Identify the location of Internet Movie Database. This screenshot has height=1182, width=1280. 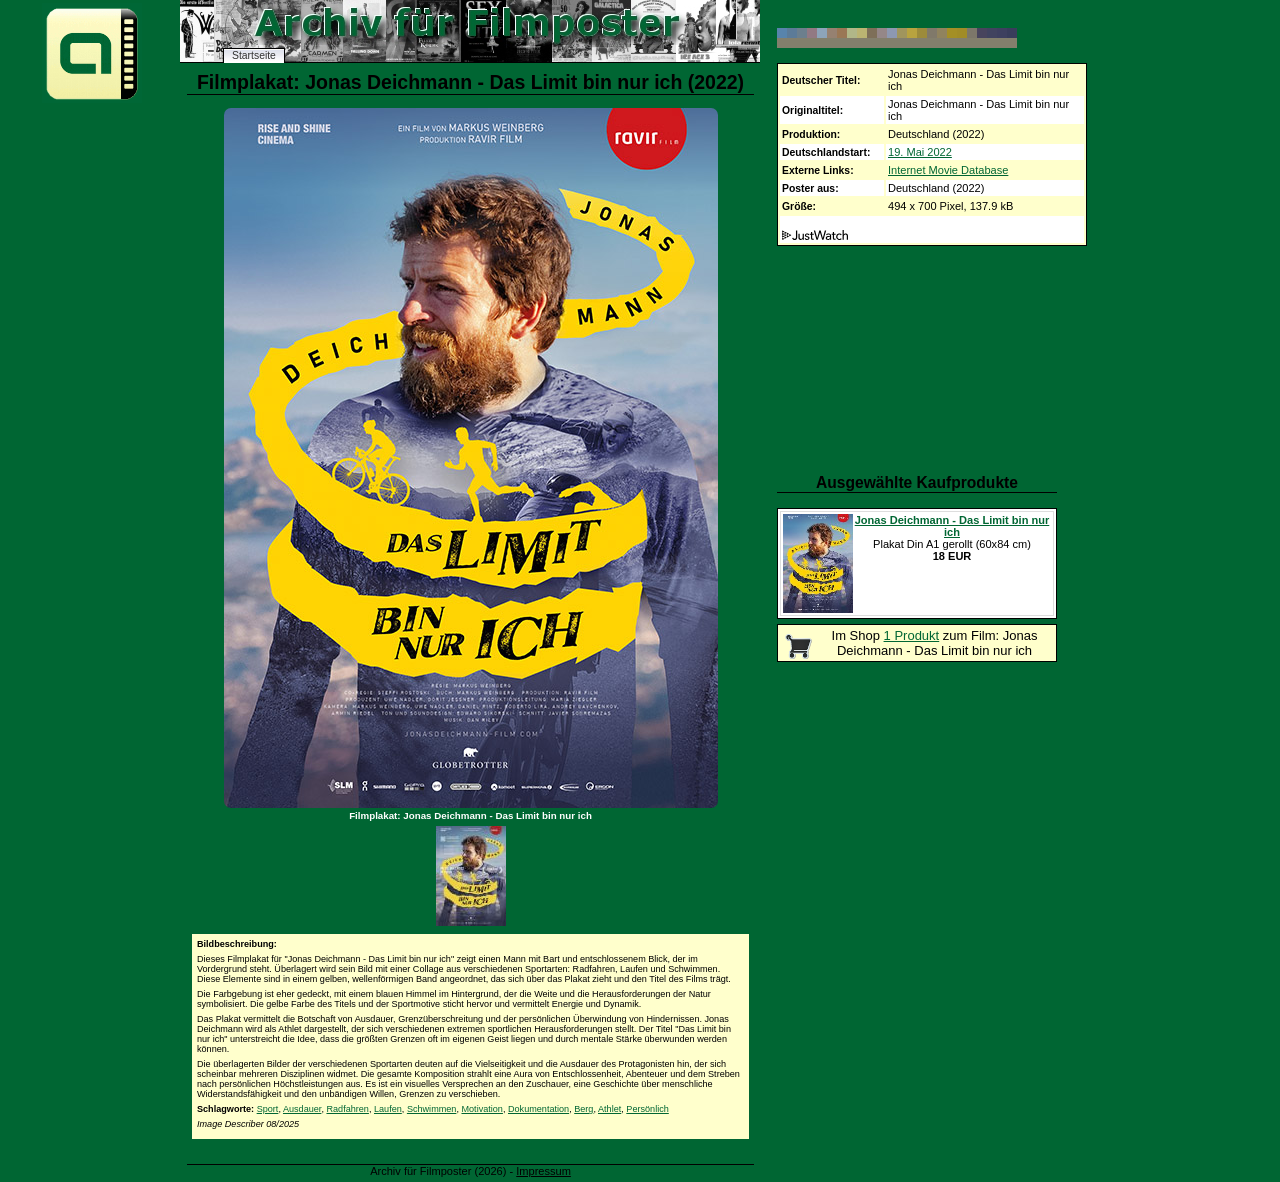
(948, 170).